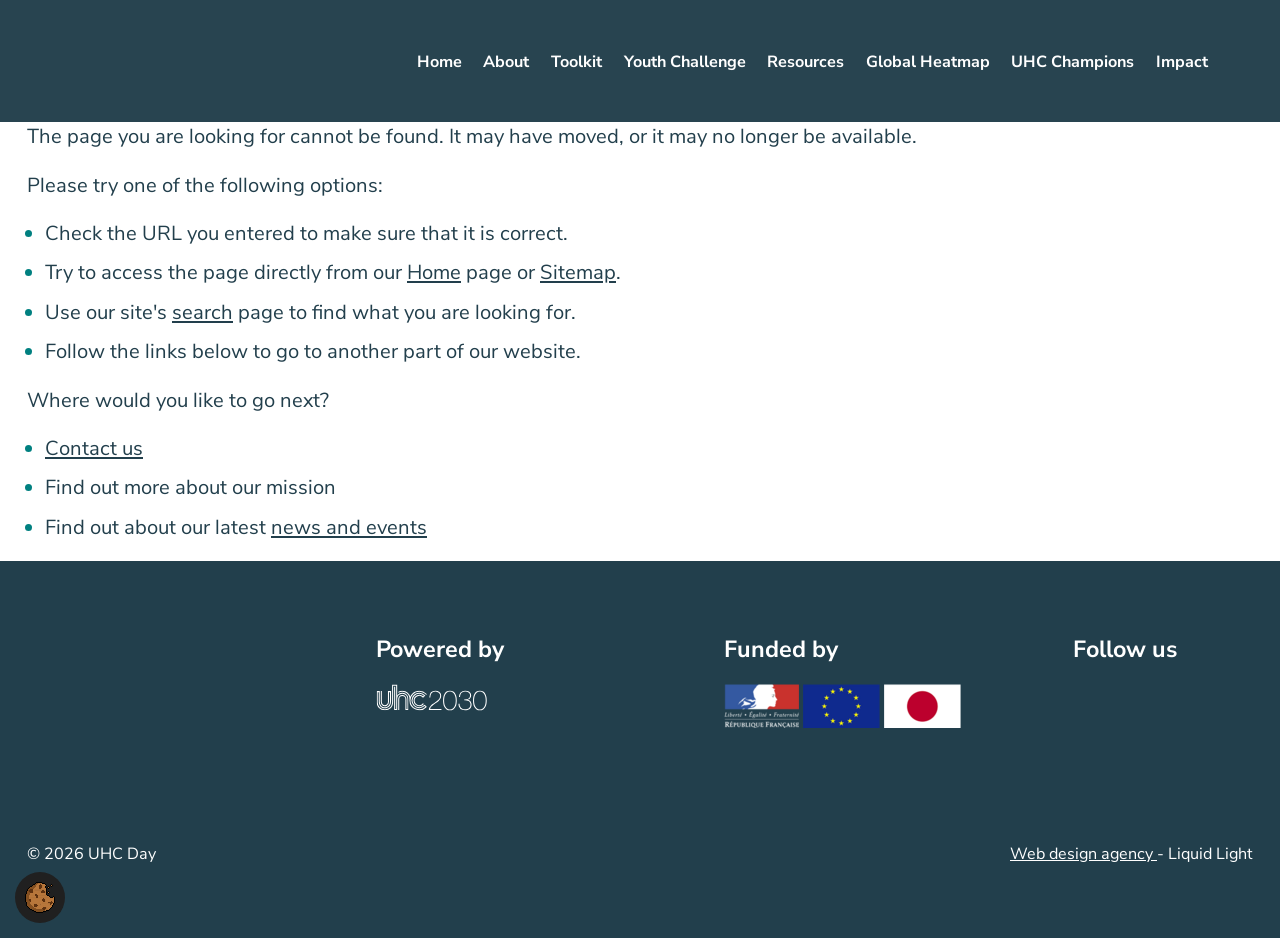 This screenshot has width=1280, height=938. Describe the element at coordinates (434, 272) in the screenshot. I see `Home` at that location.